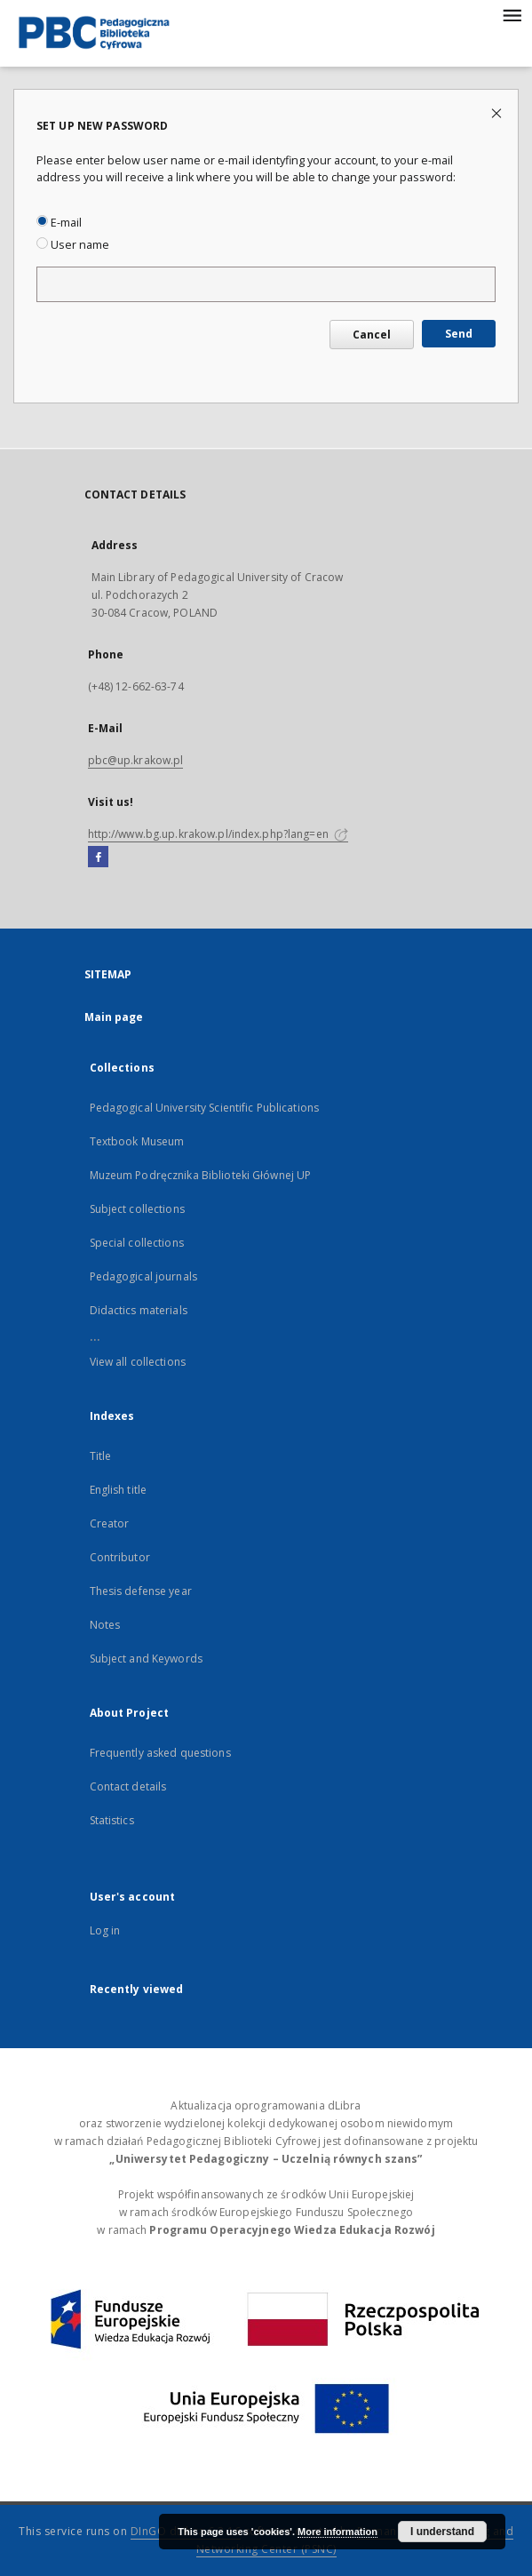 The image size is (532, 2576). Describe the element at coordinates (337, 2531) in the screenshot. I see `More information` at that location.